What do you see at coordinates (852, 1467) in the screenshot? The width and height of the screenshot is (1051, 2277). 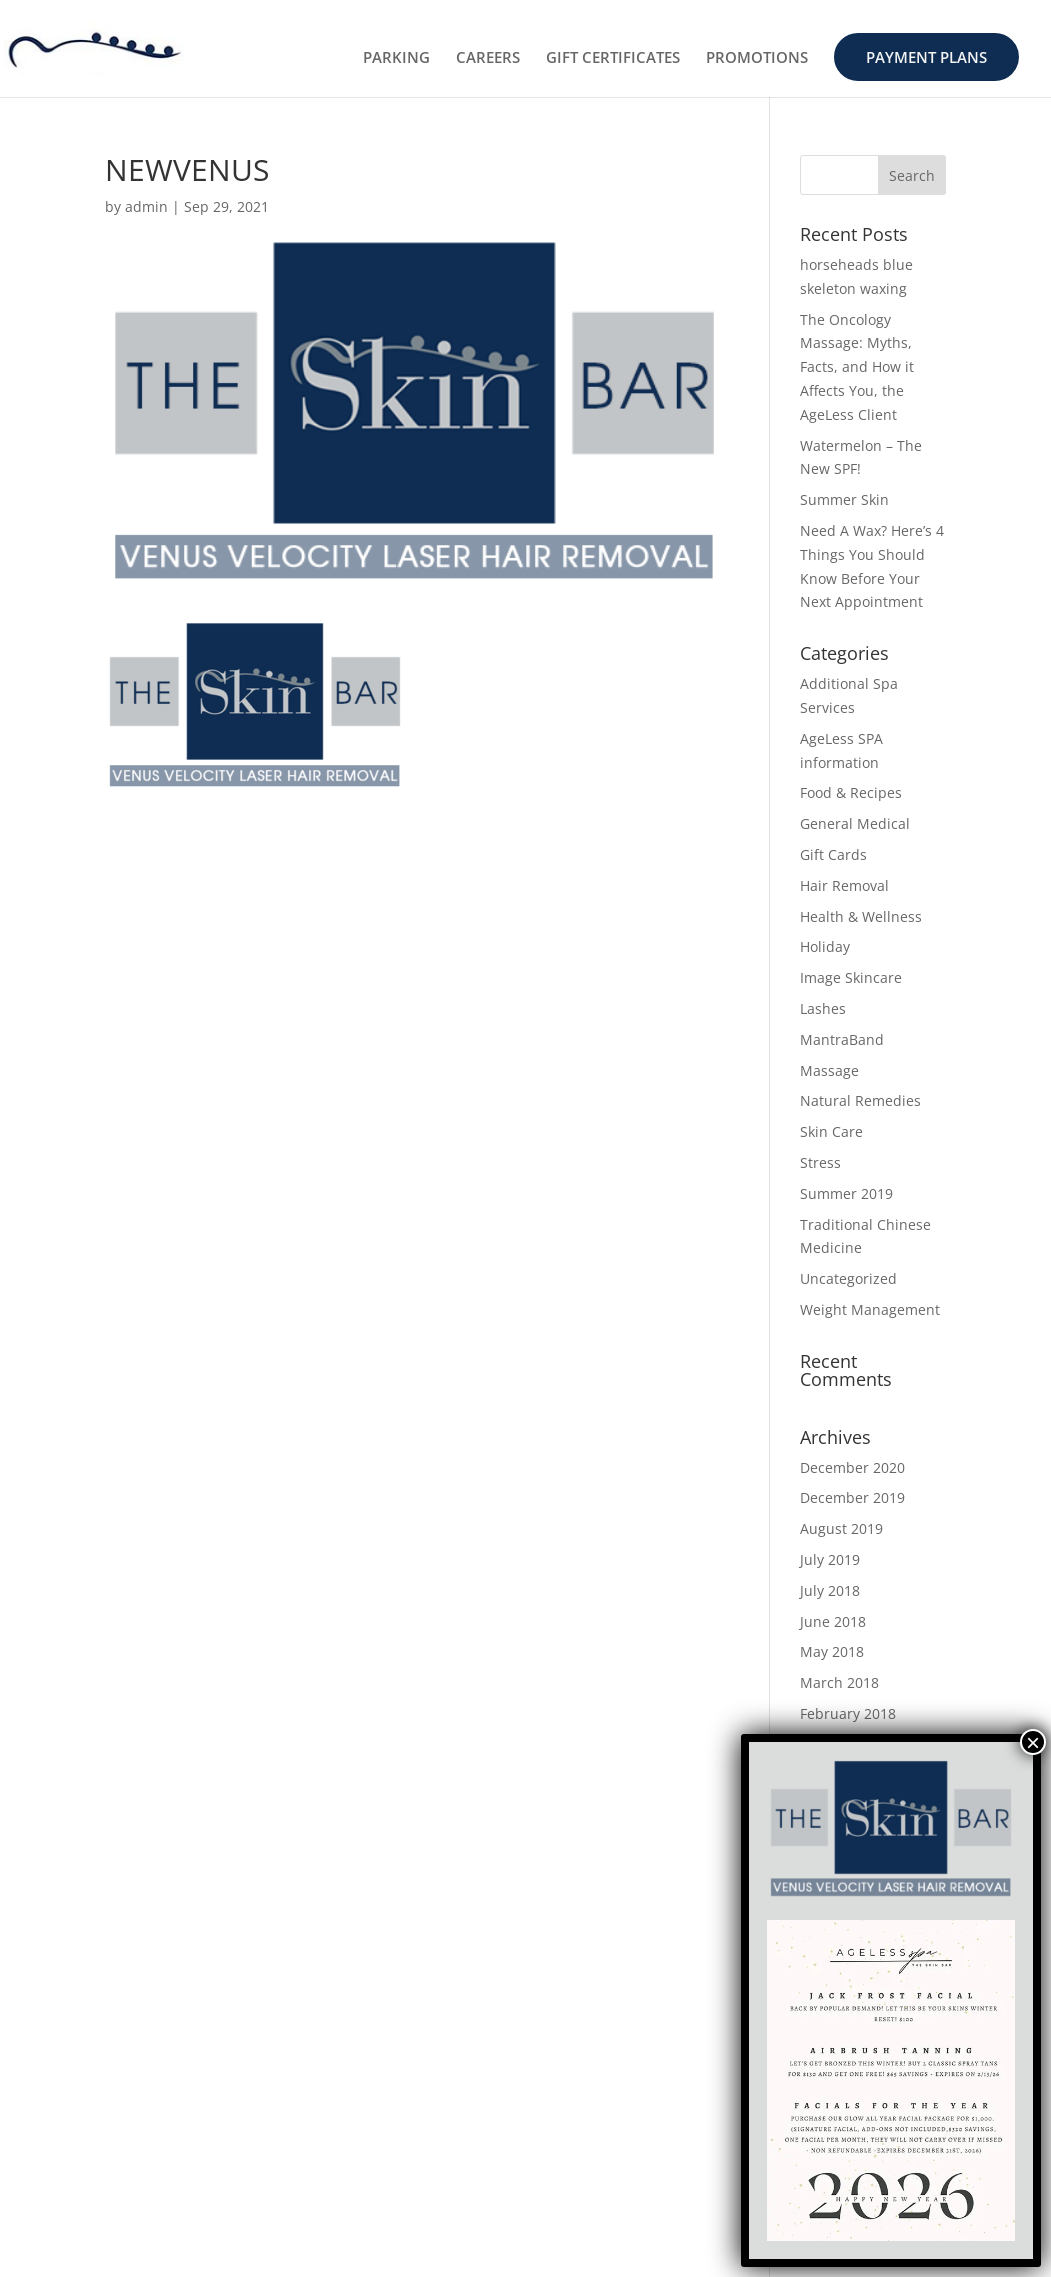 I see `December 2020` at bounding box center [852, 1467].